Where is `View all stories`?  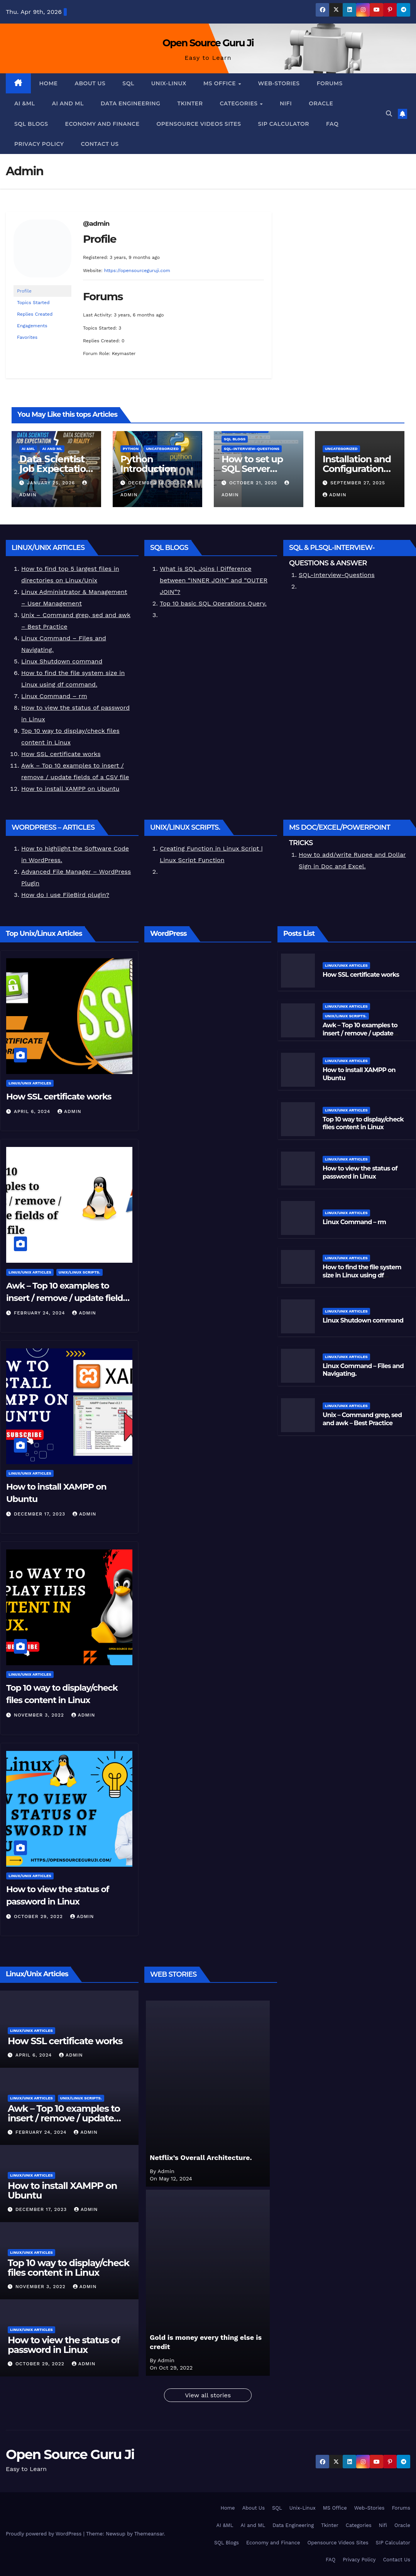
View all stories is located at coordinates (208, 2395).